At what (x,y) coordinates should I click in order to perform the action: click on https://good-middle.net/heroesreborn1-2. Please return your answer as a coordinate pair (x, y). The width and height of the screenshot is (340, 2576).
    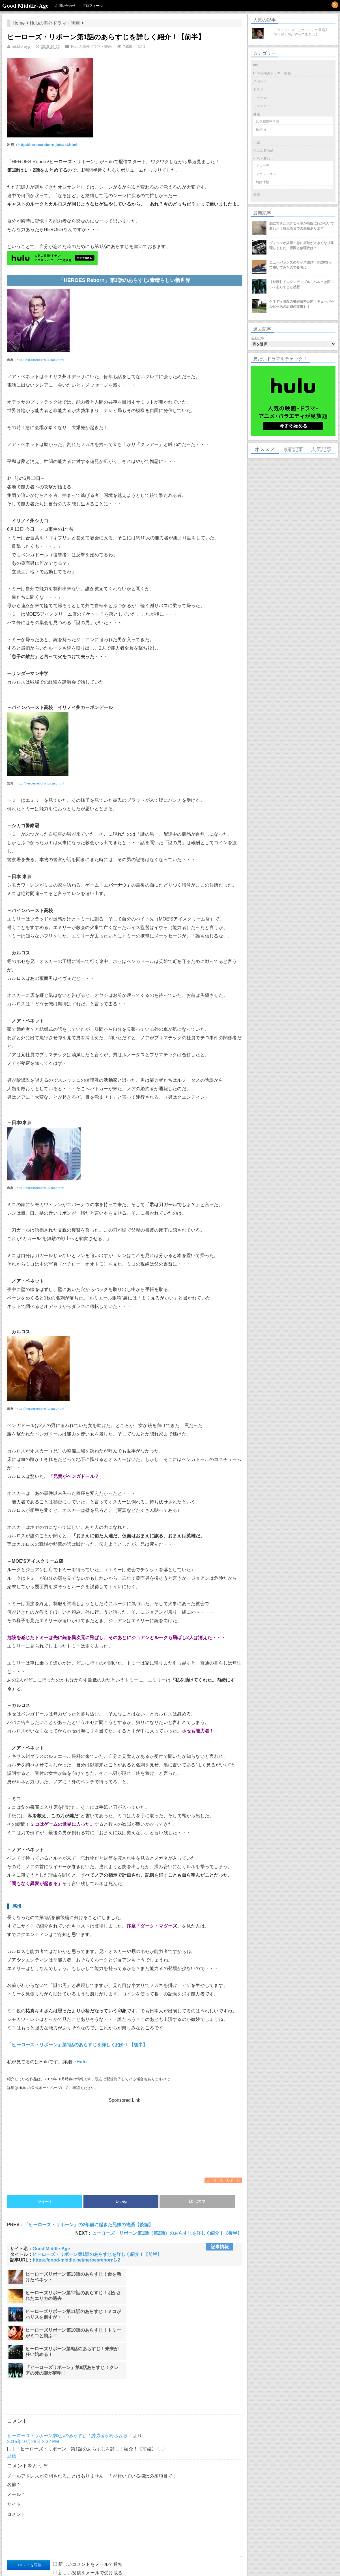
    Looking at the image, I should click on (76, 2260).